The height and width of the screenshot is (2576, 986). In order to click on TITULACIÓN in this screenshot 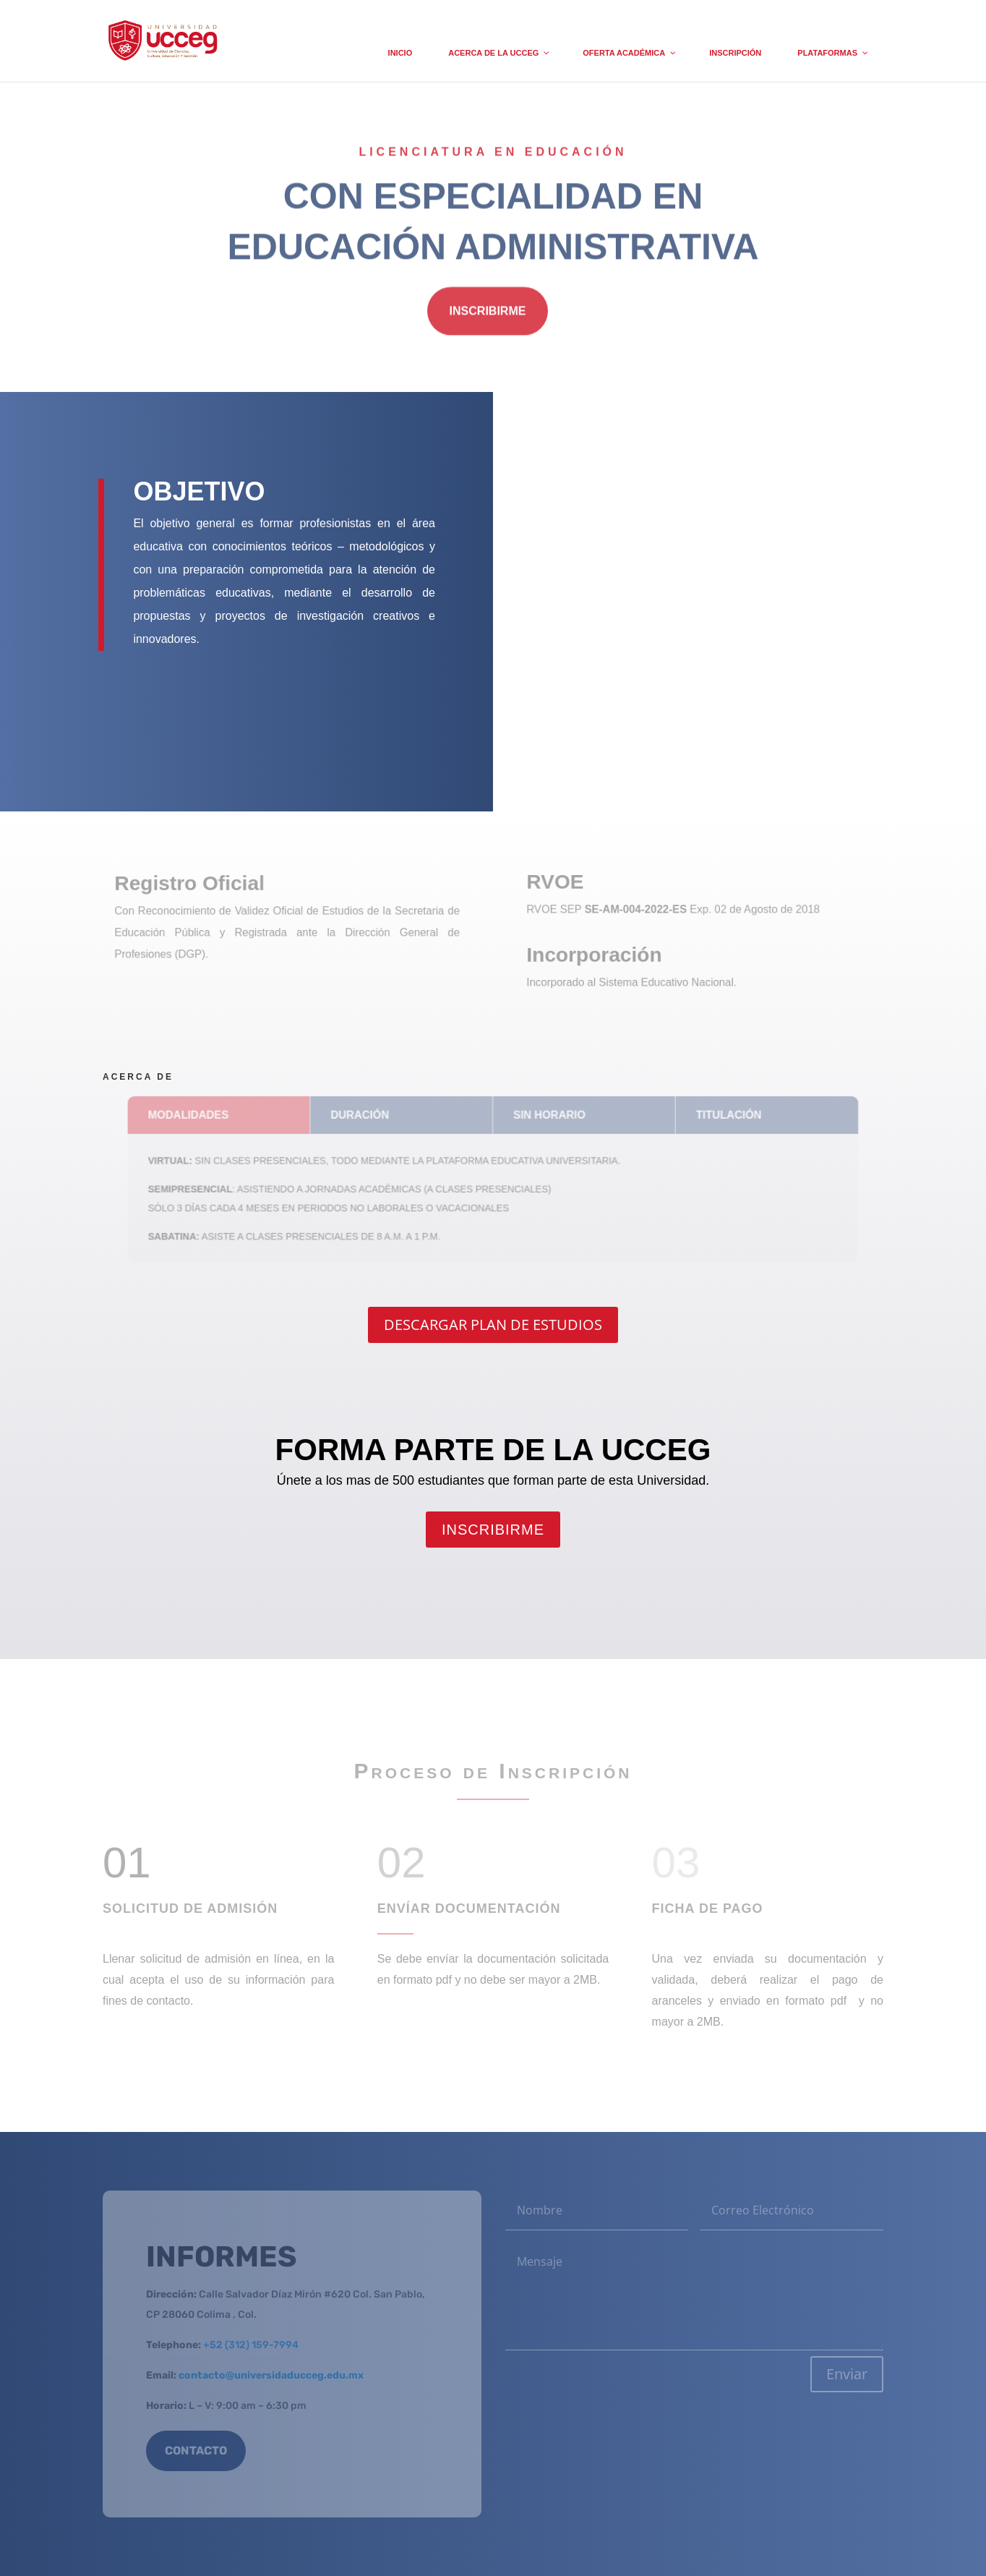, I will do `click(719, 1117)`.